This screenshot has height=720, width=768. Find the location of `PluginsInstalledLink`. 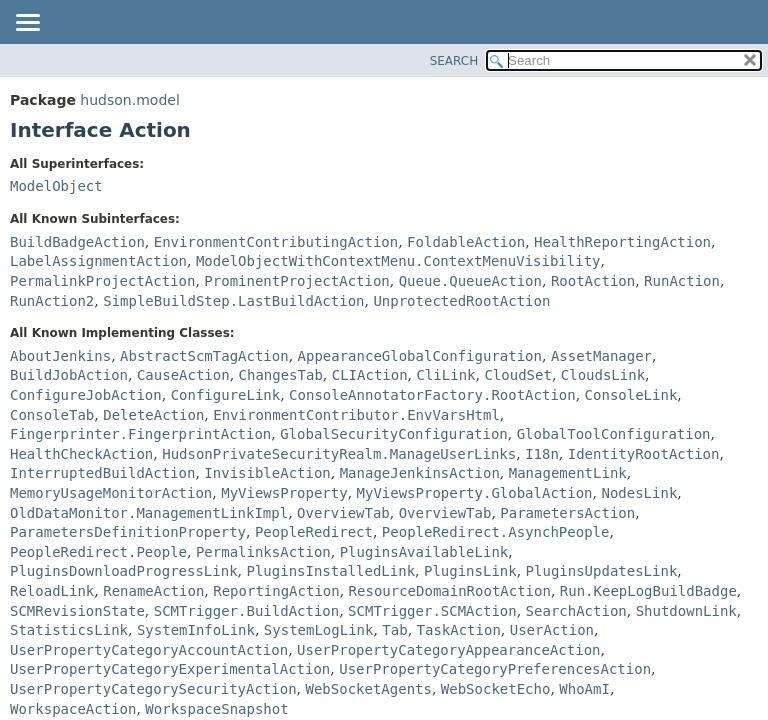

PluginsInstalledLink is located at coordinates (330, 571).